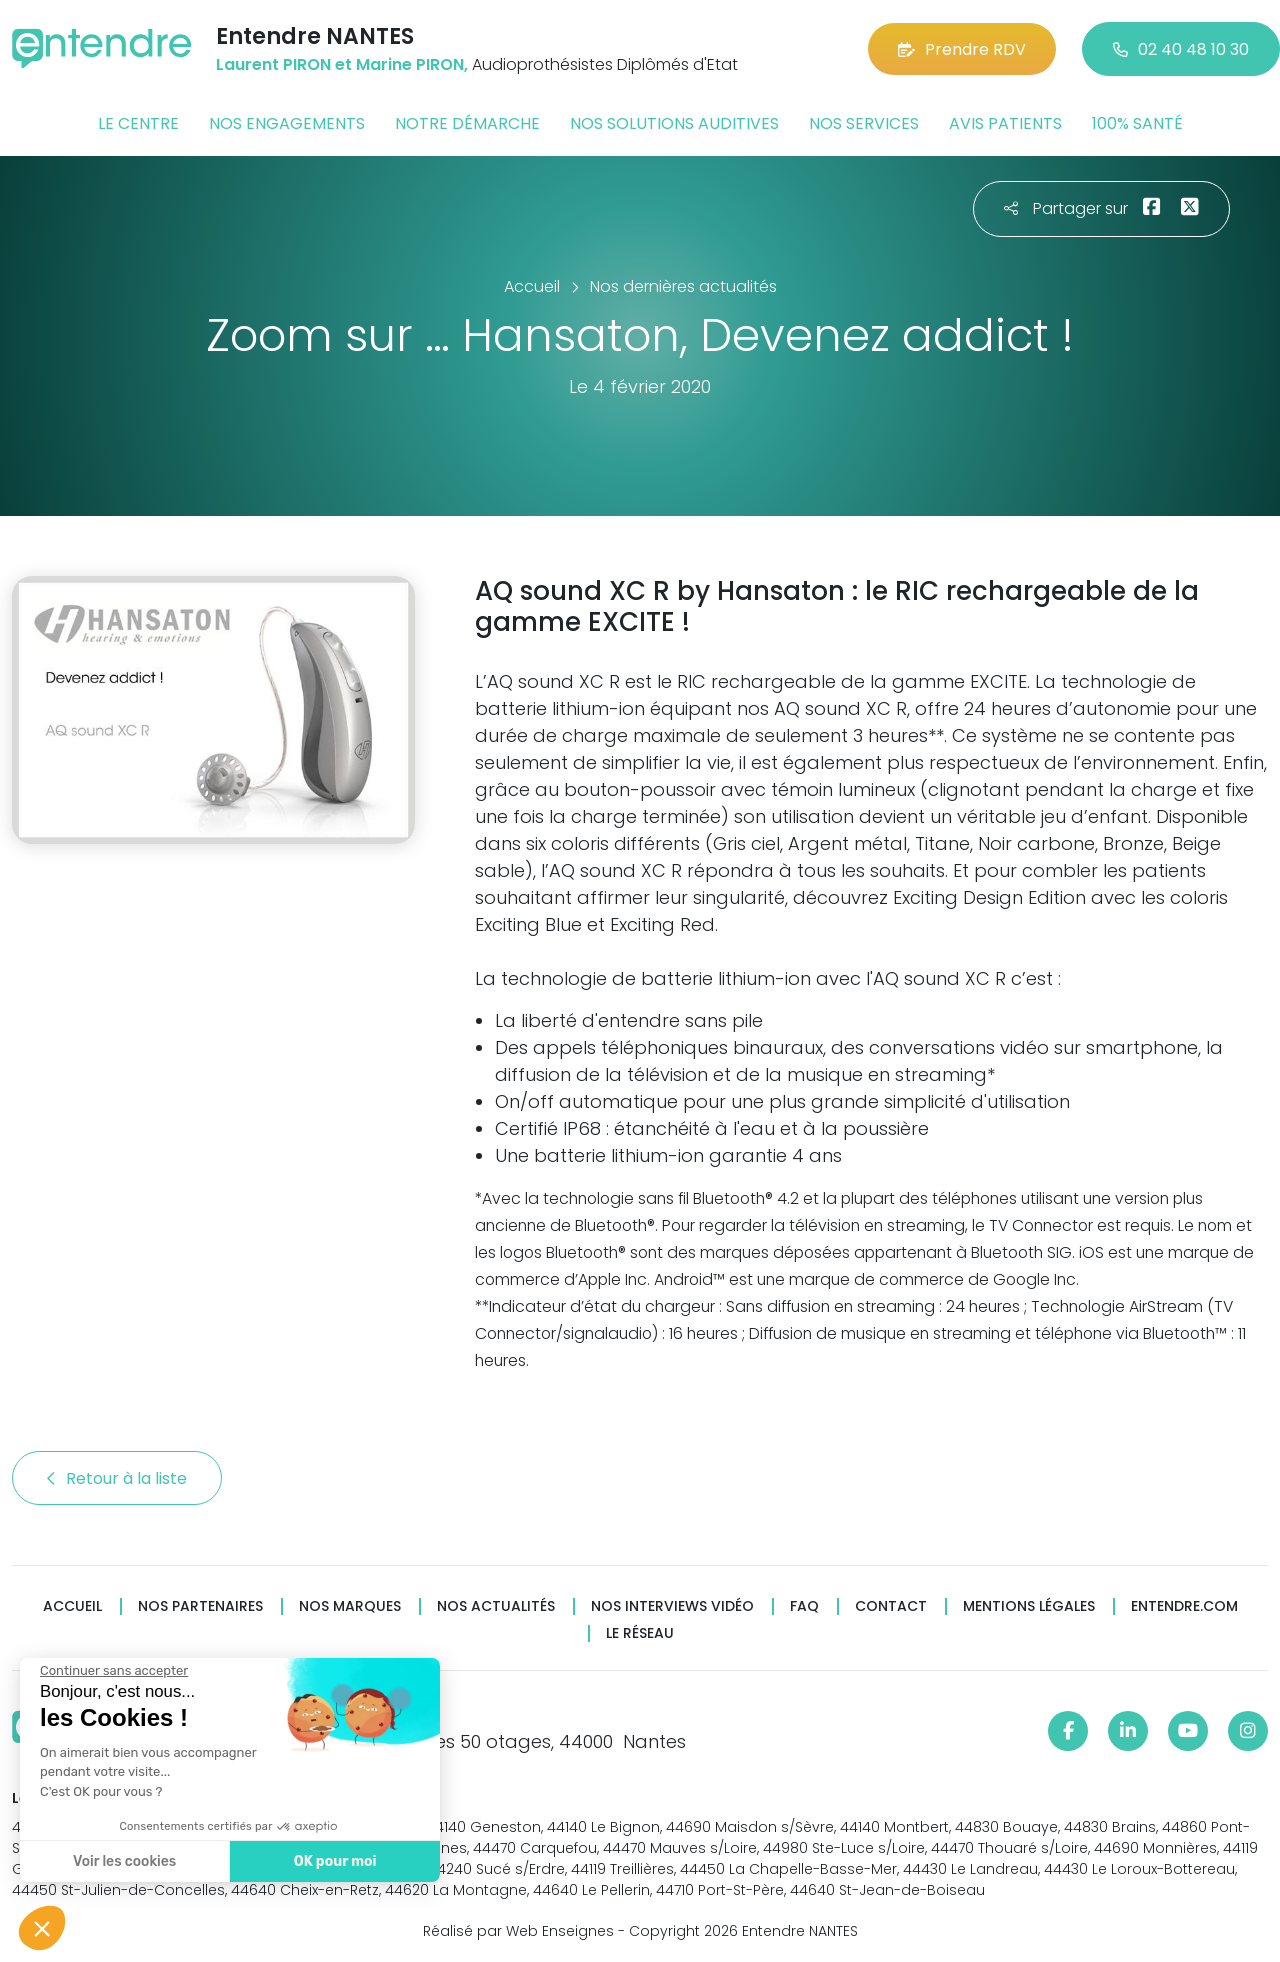  Describe the element at coordinates (804, 1606) in the screenshot. I see `FAQ` at that location.